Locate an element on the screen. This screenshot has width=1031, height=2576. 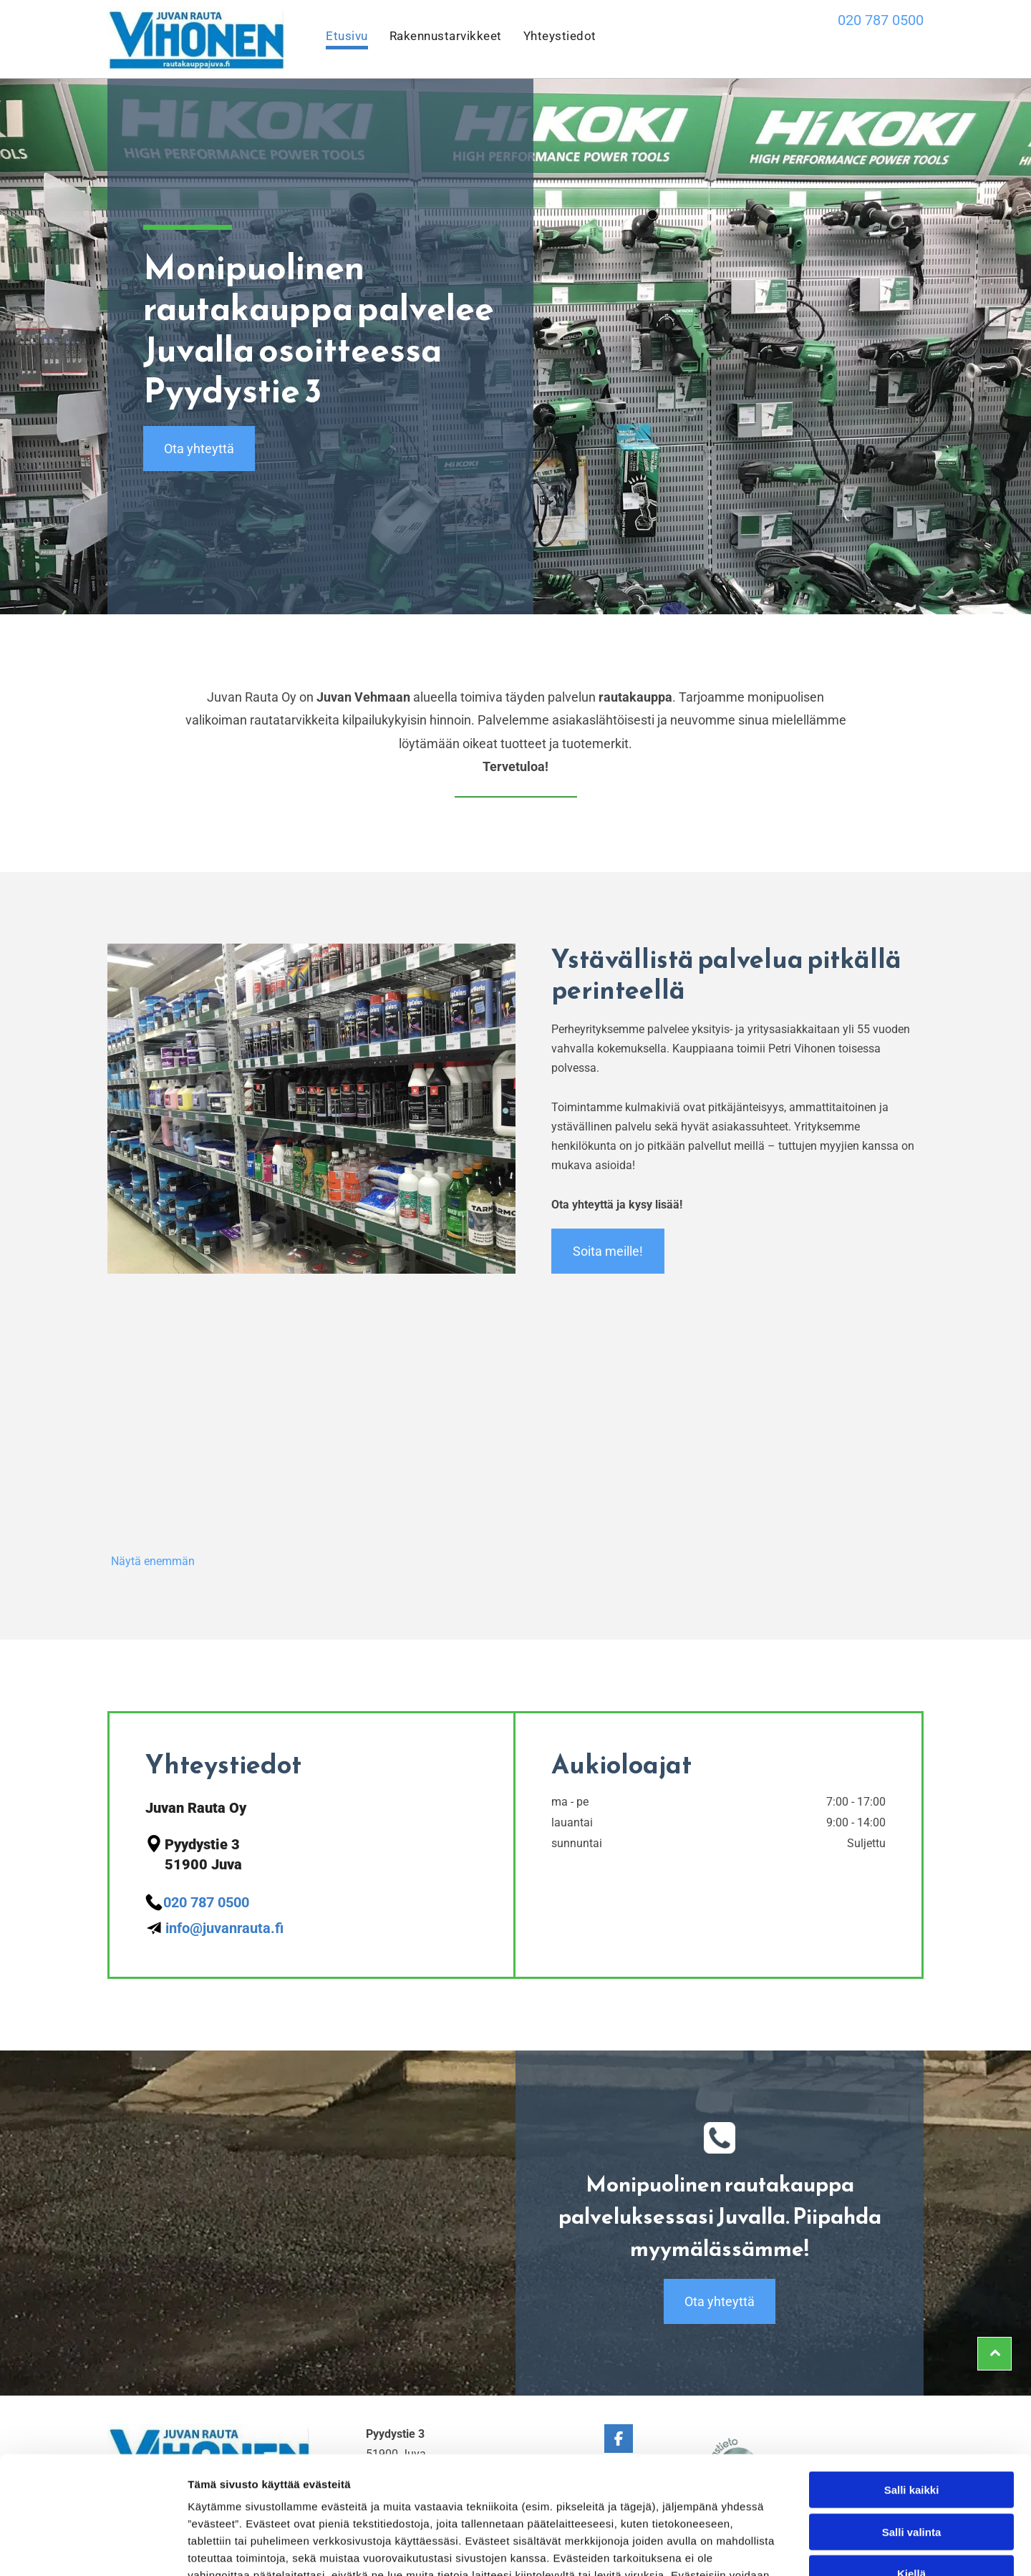
020 787 0500 is located at coordinates (881, 20).